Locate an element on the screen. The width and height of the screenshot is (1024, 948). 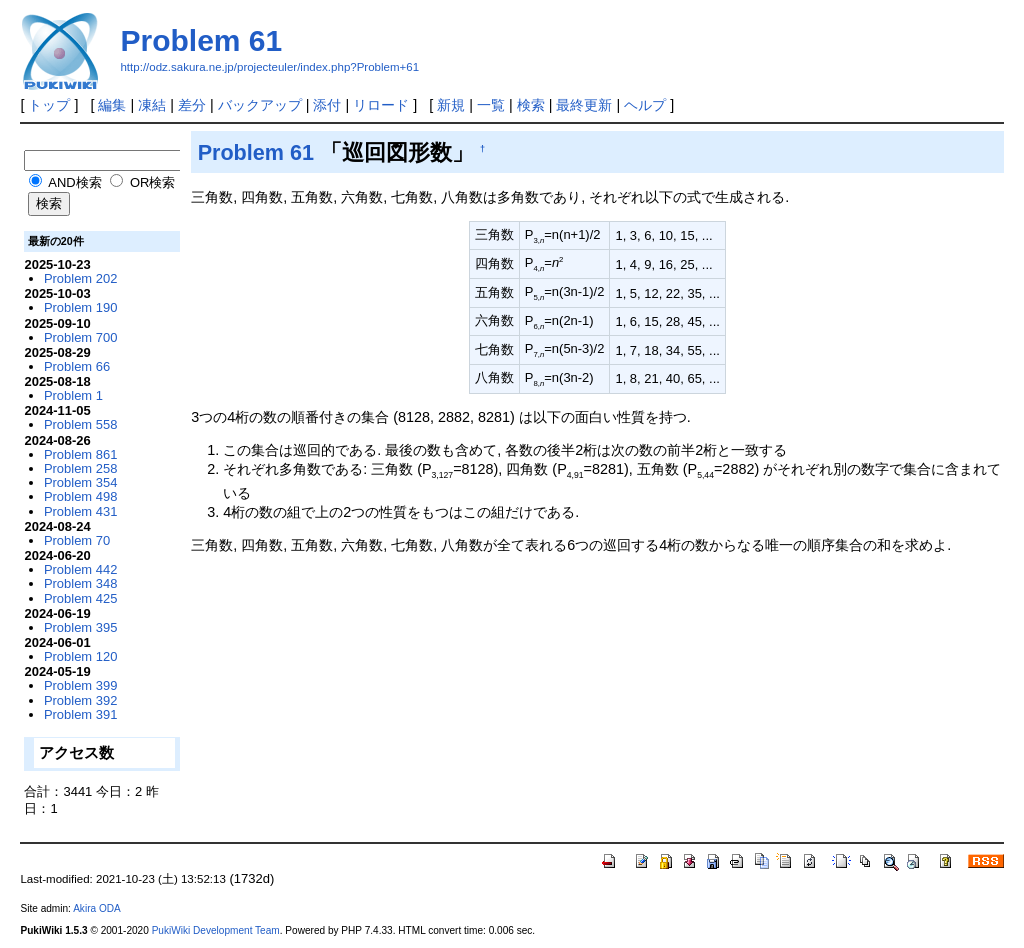
Problem 395 is located at coordinates (80, 627).